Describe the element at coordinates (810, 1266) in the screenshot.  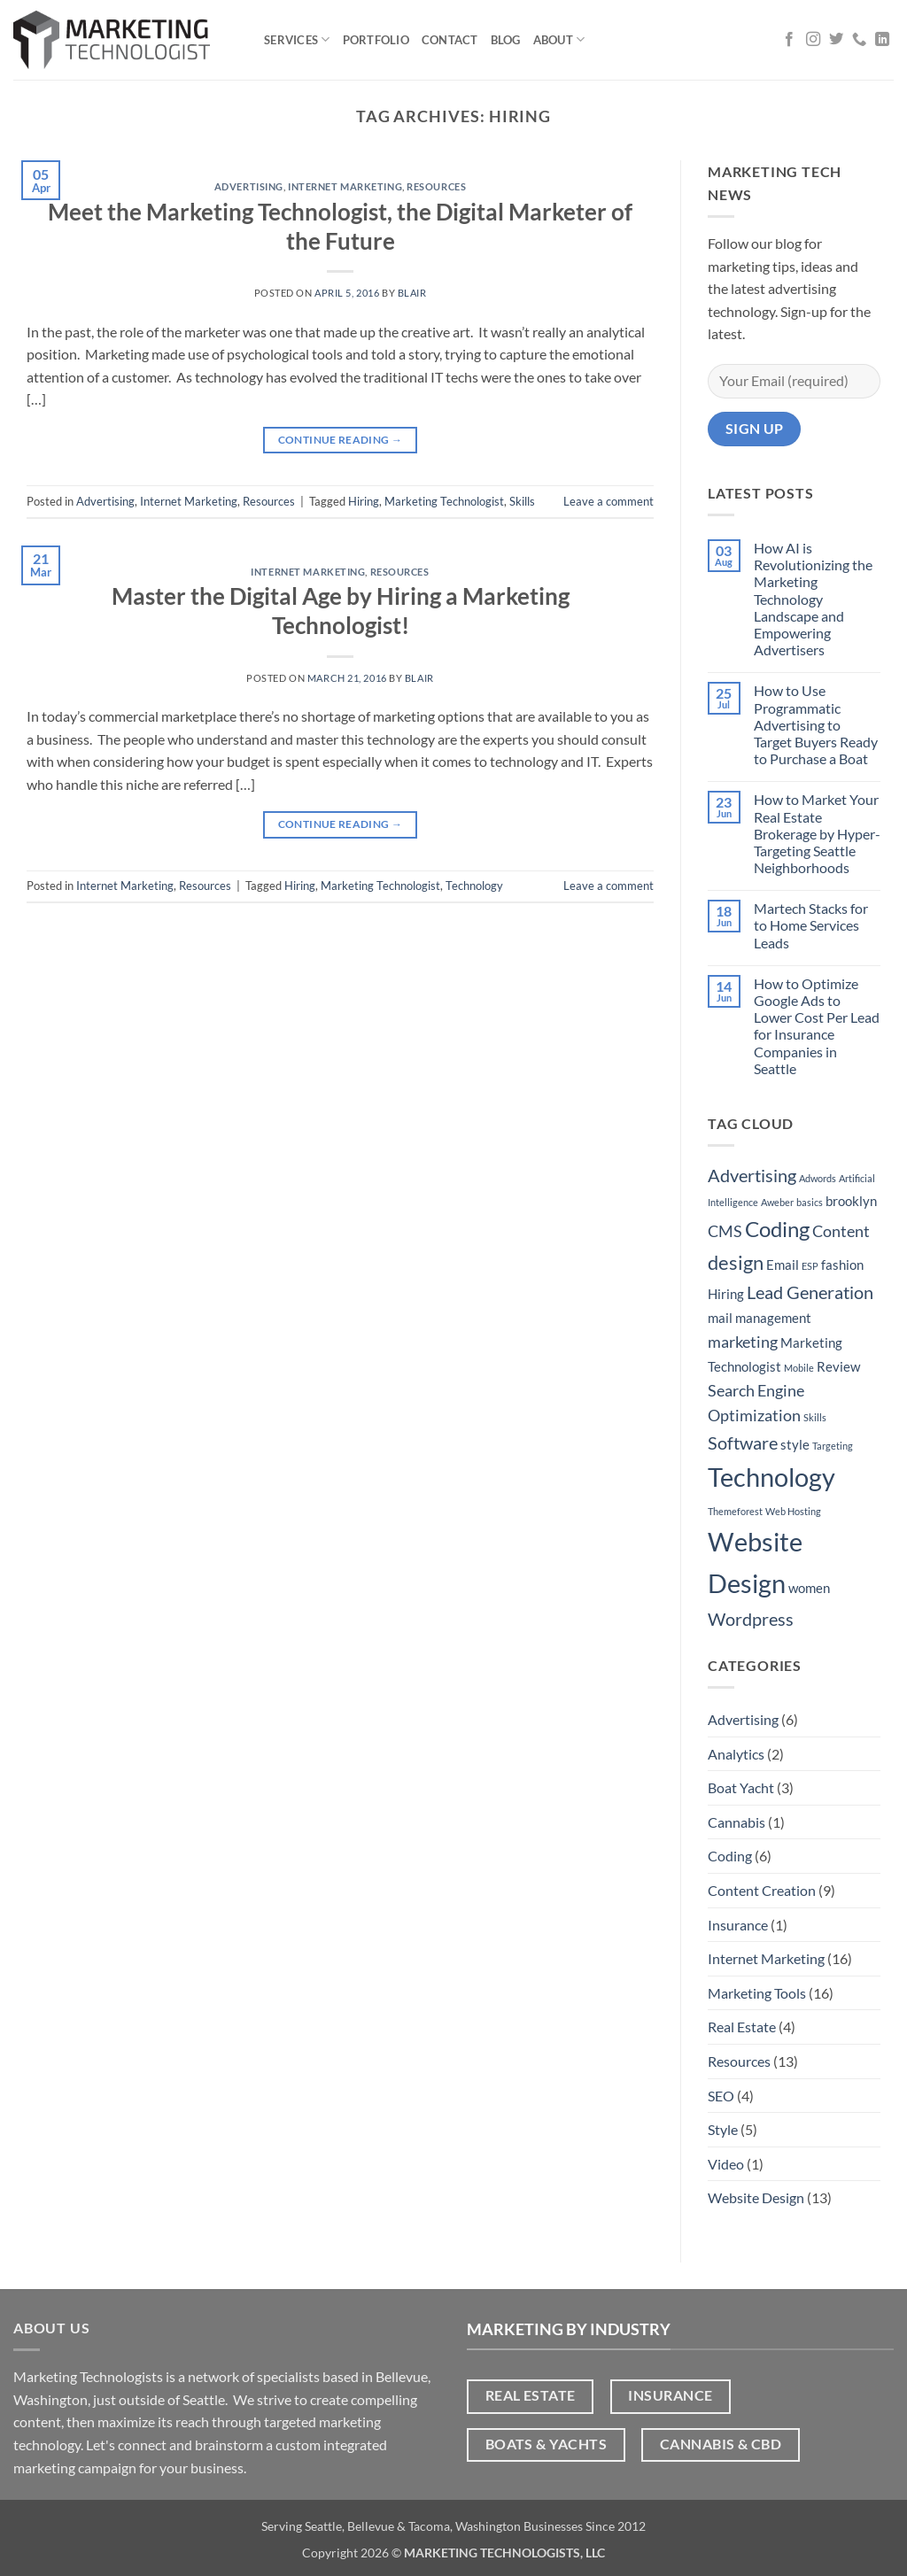
I see `ESP [ESP (1 item)]` at that location.